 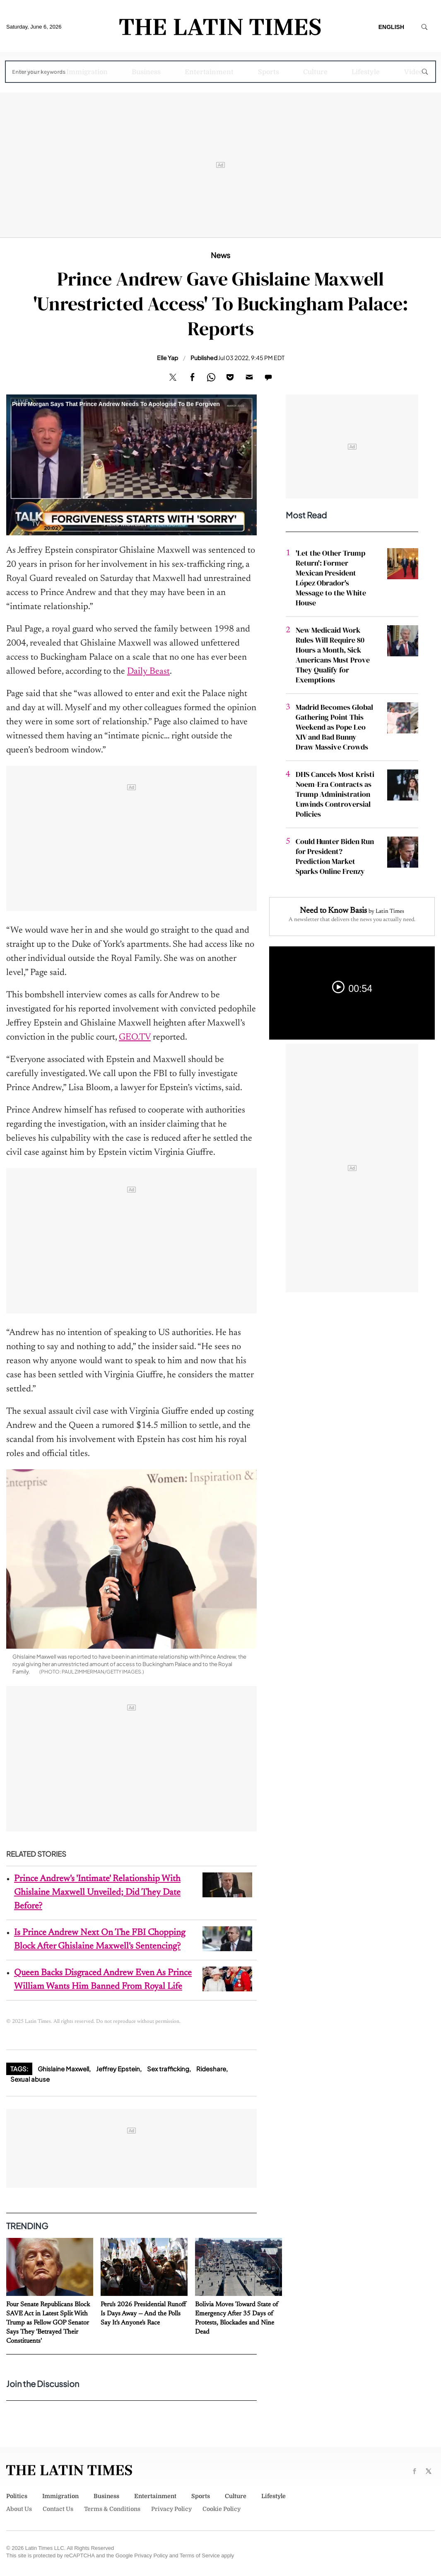 I want to click on About Us, so click(x=19, y=2509).